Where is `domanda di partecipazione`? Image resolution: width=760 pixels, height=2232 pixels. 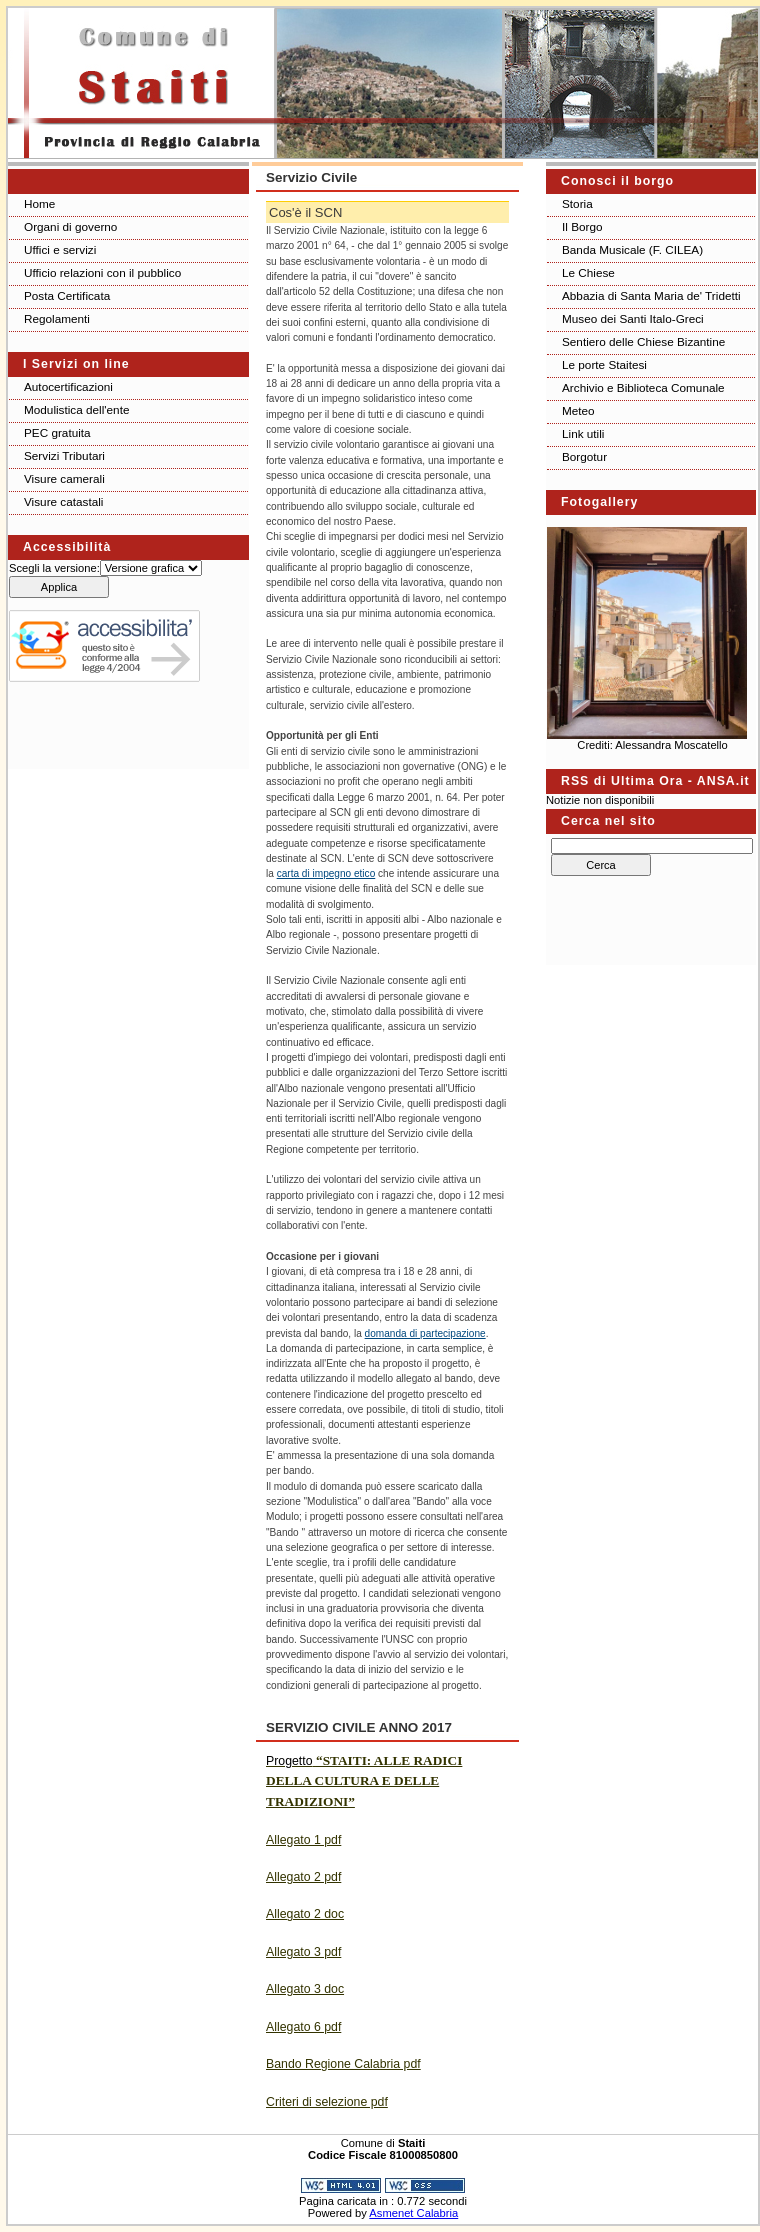
domanda di partecipazione is located at coordinates (425, 1333).